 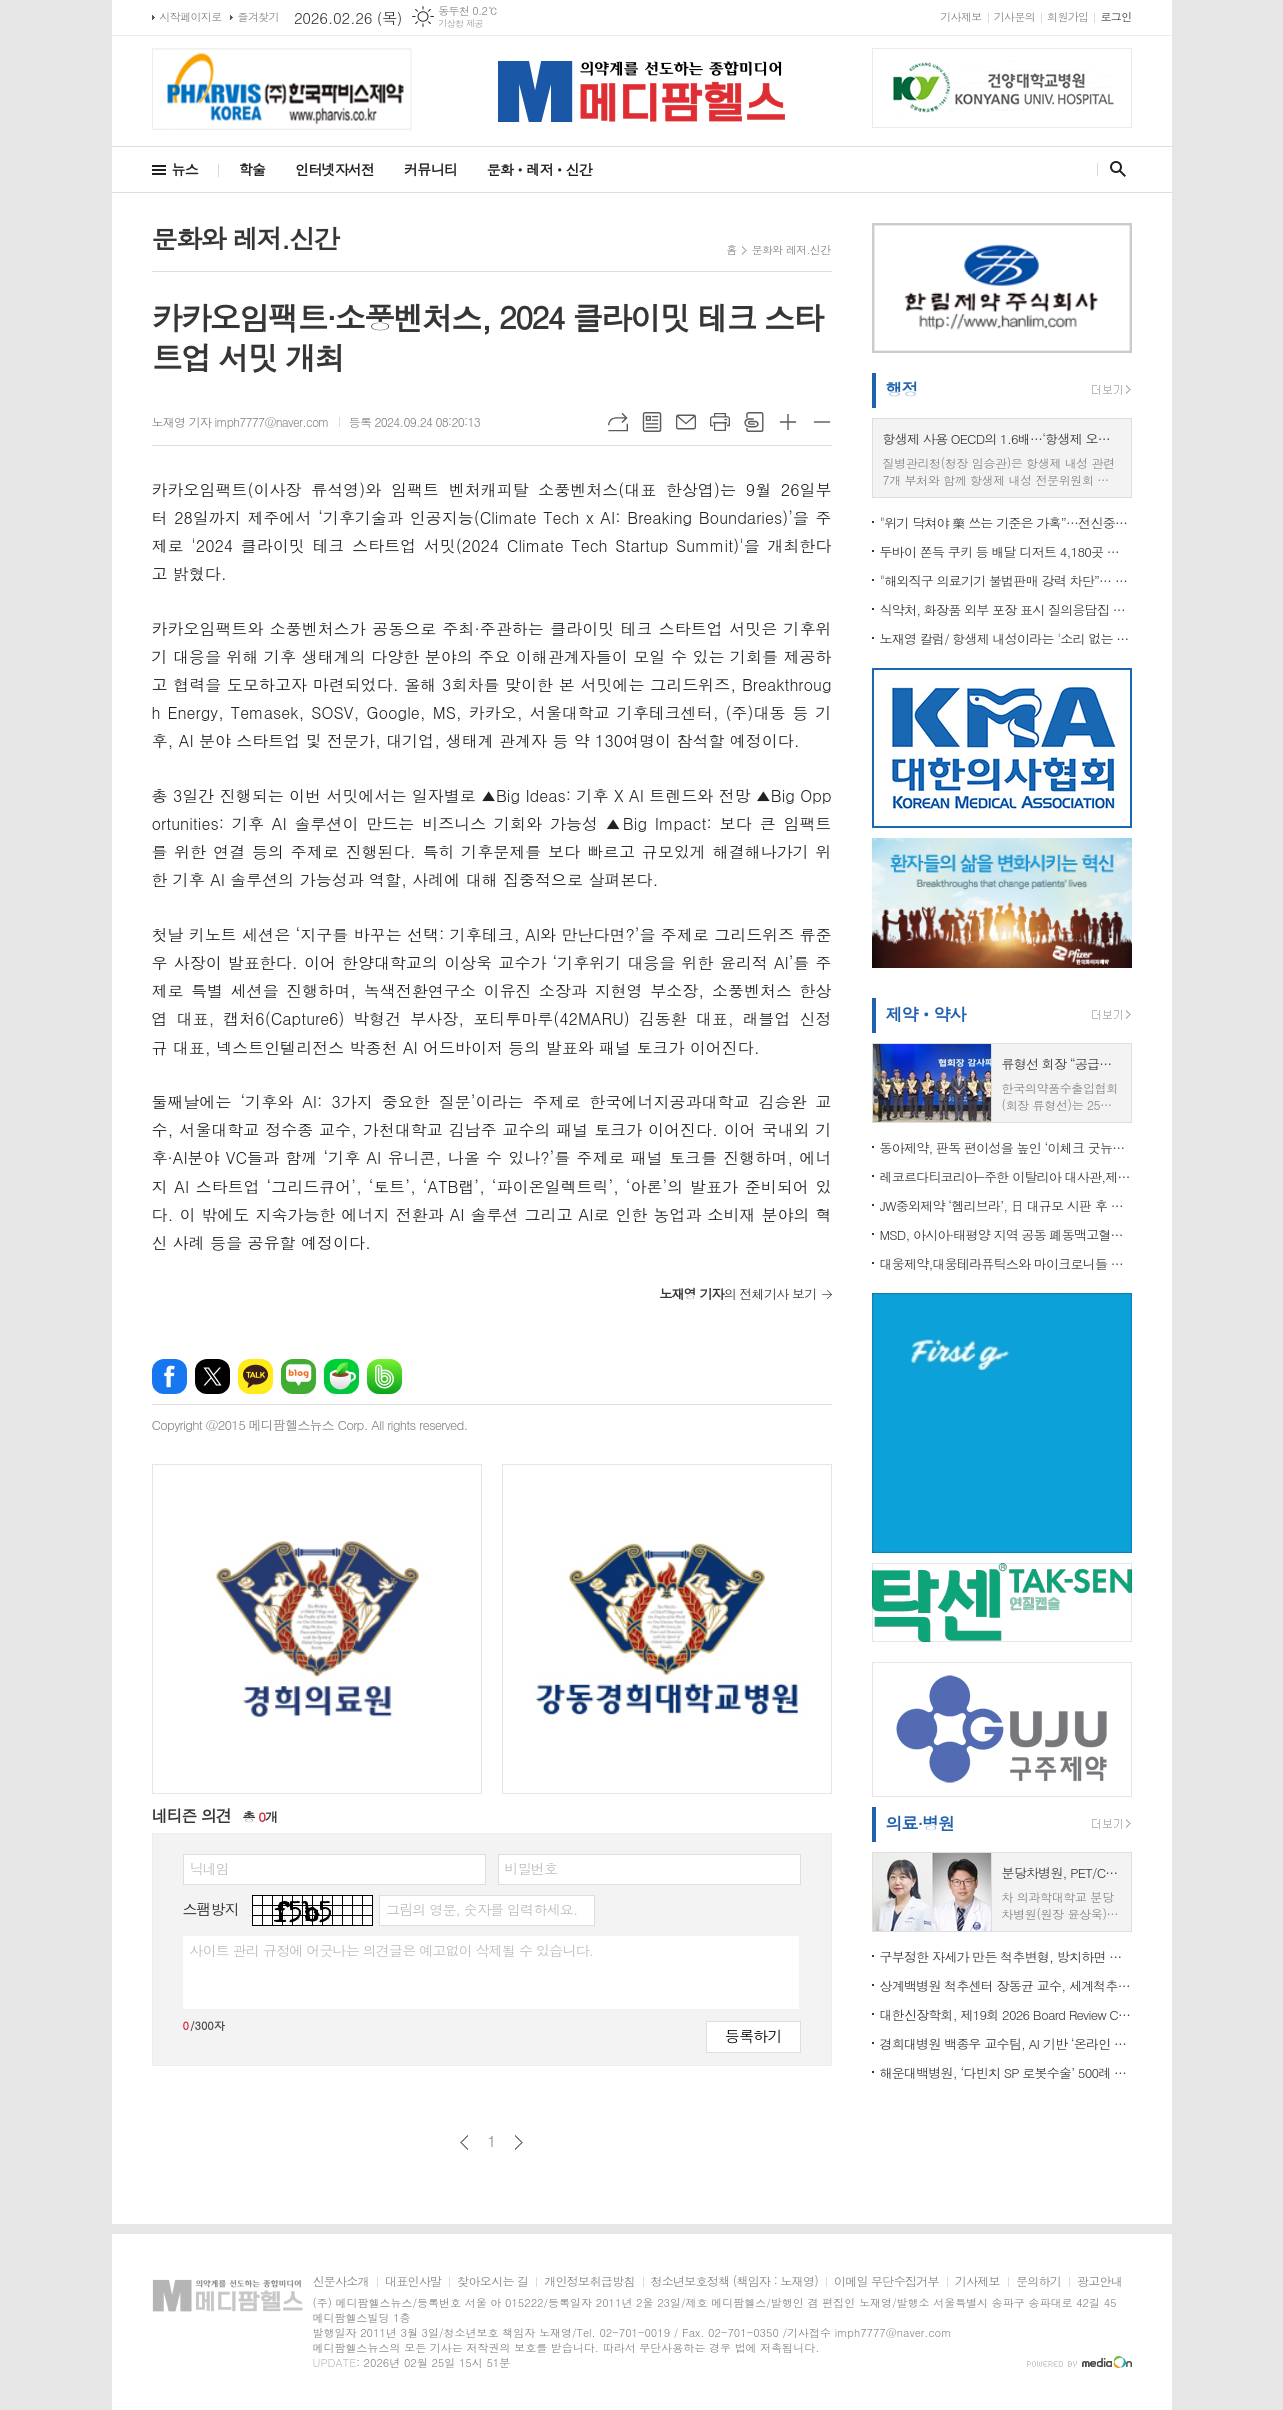 I want to click on 대한신장학회, 제19회 2026 Board Review Course 성료, so click(x=1006, y=2014).